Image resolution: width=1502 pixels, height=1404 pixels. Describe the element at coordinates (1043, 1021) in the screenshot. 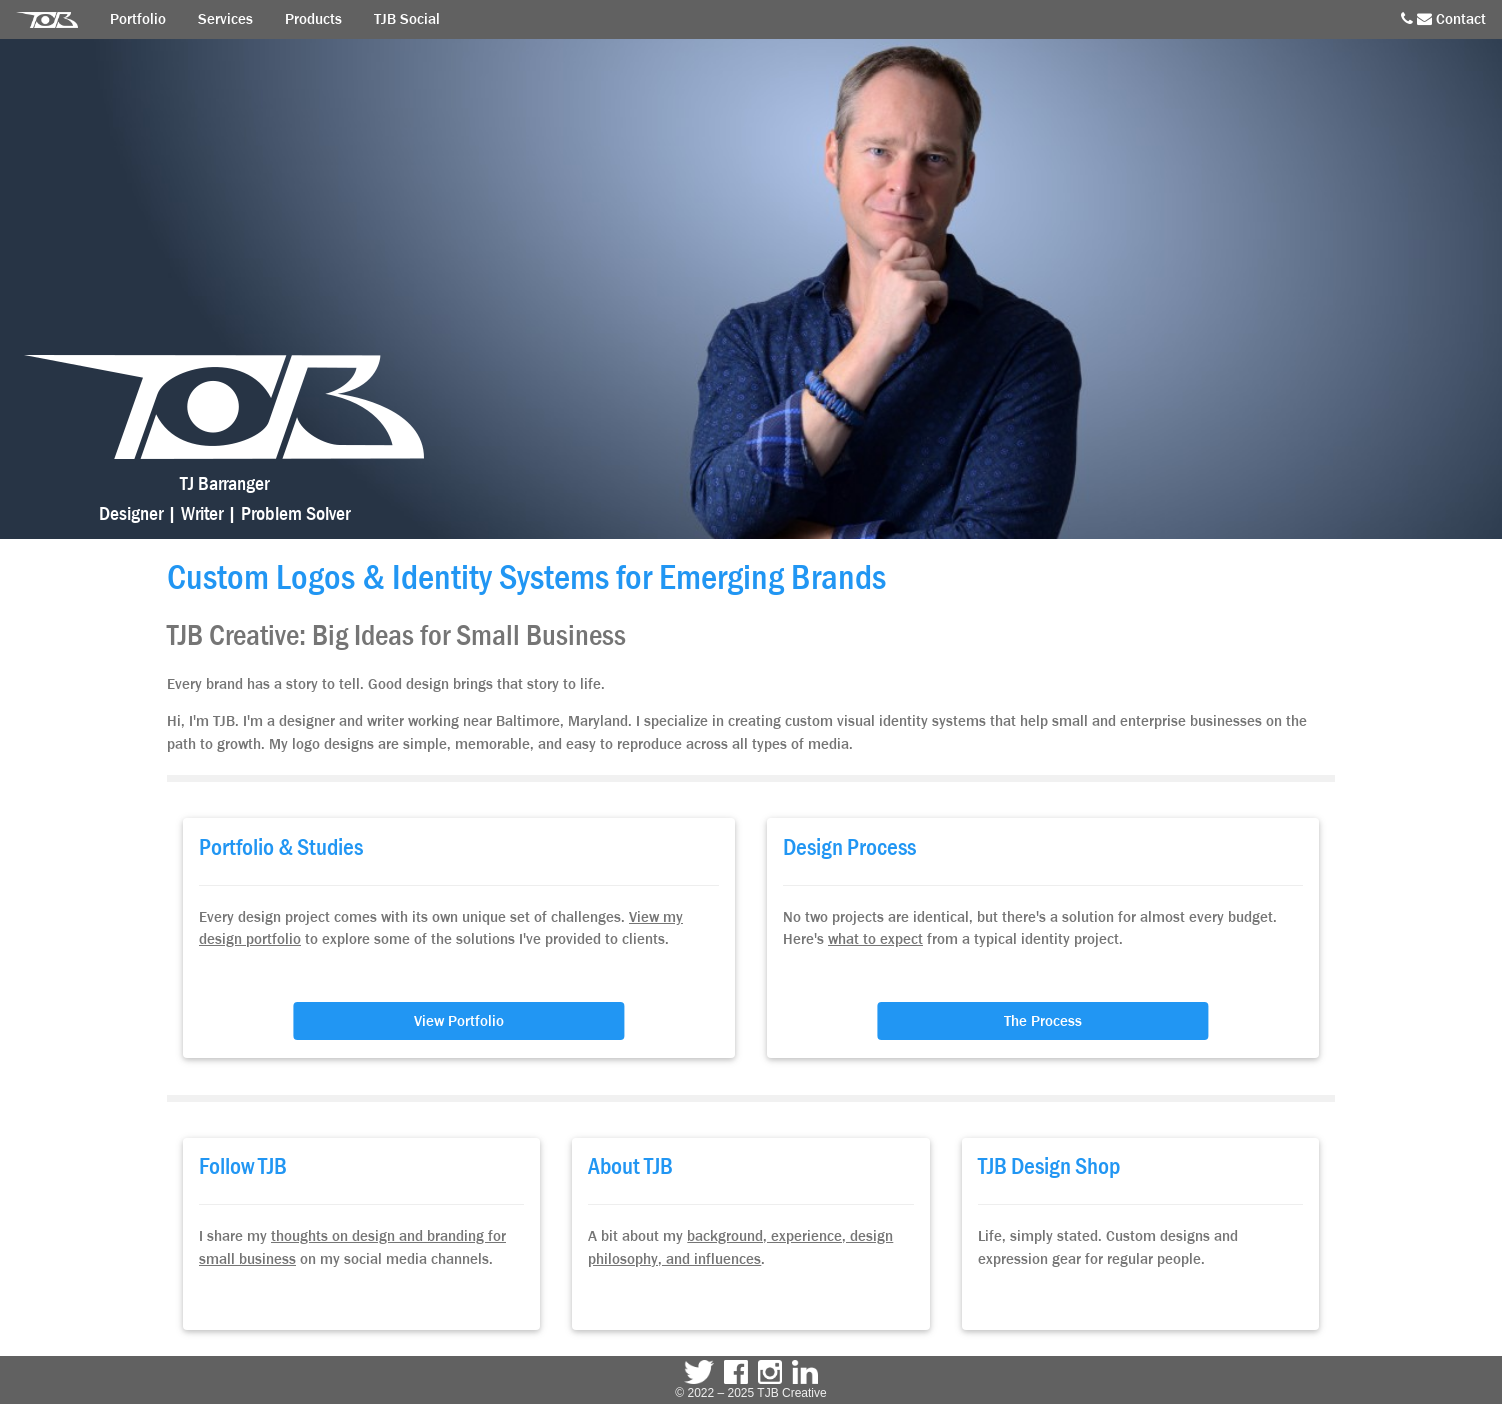

I see `The Process` at that location.